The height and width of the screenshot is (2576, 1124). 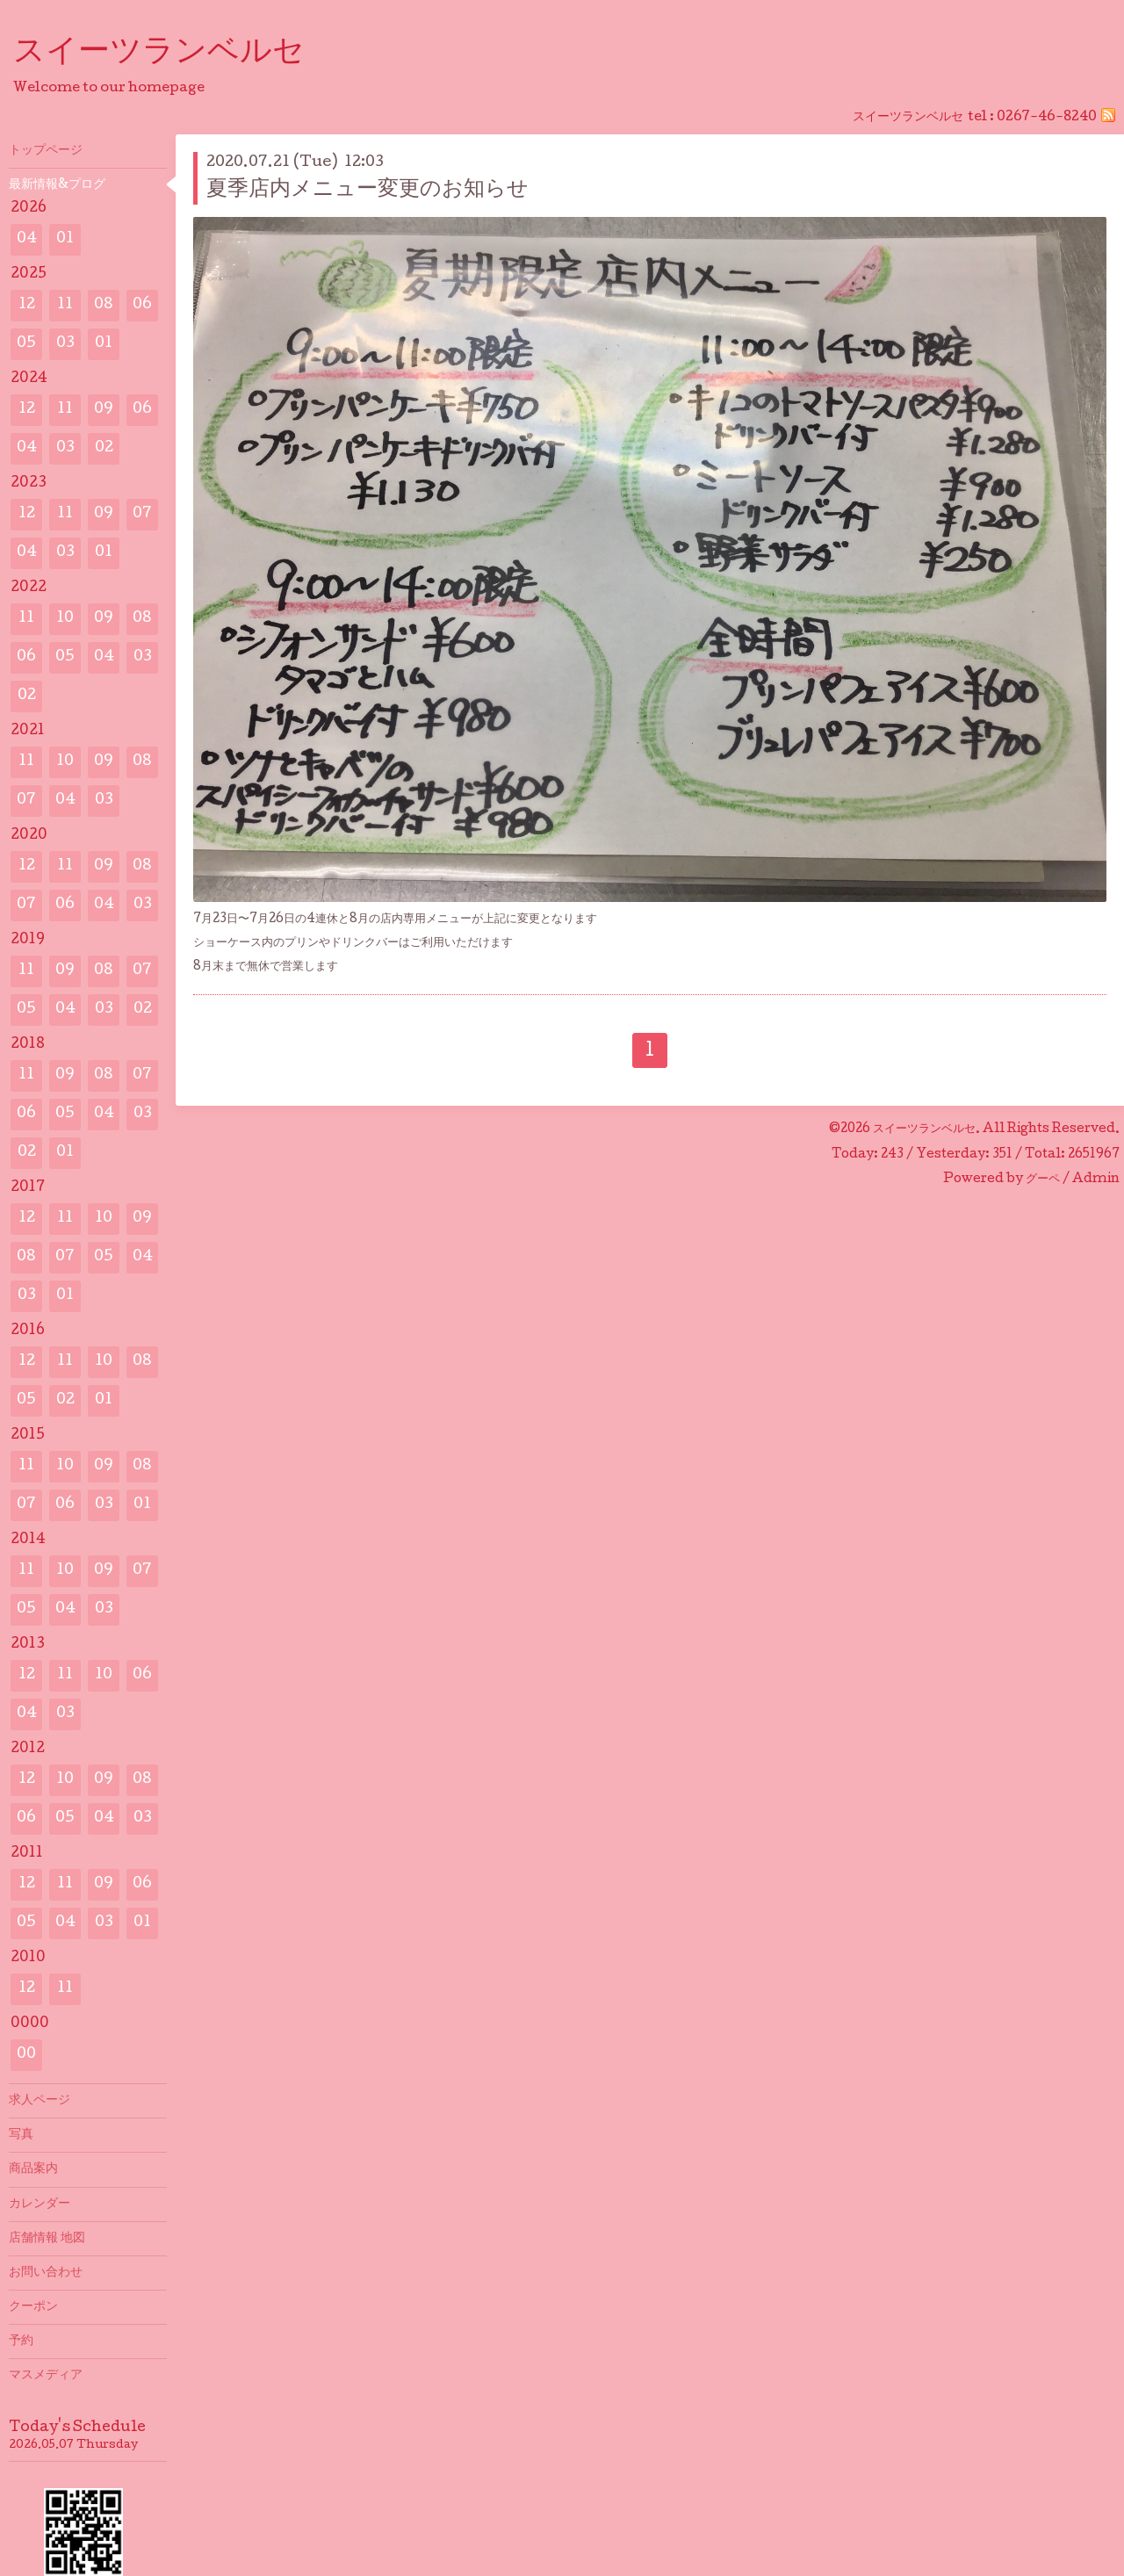 I want to click on スイーツランベルセ, so click(x=174, y=53).